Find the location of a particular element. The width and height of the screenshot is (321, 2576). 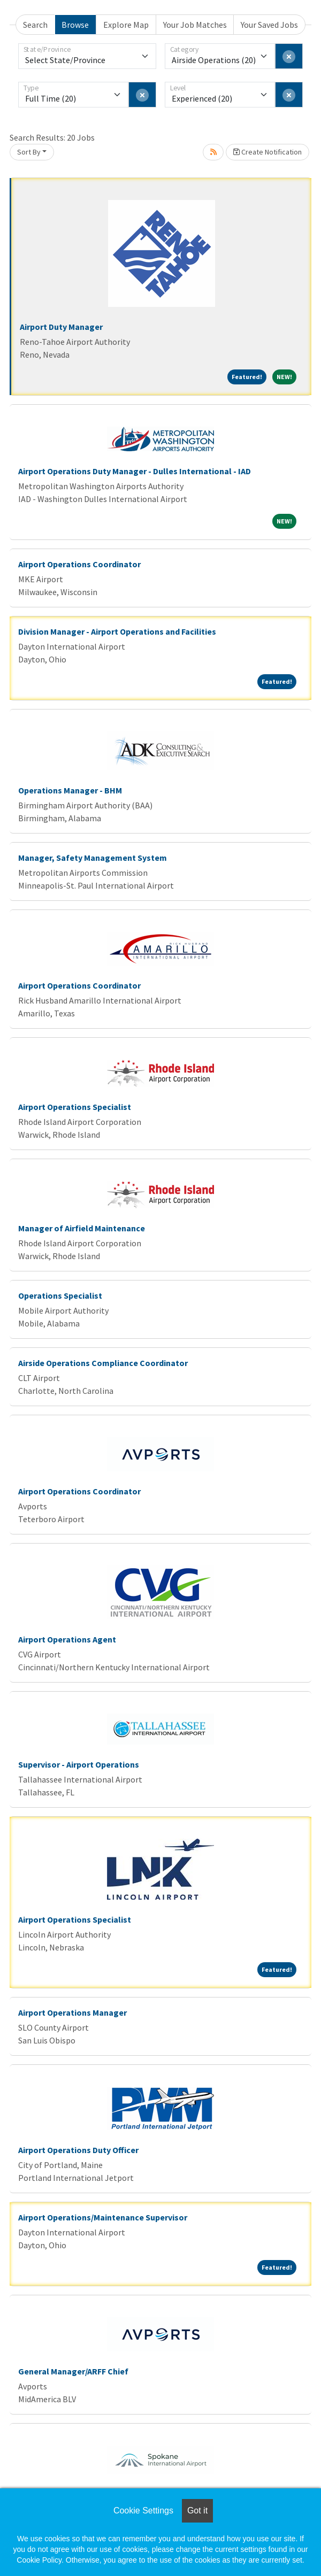

Your Saved Jobs is located at coordinates (269, 24).